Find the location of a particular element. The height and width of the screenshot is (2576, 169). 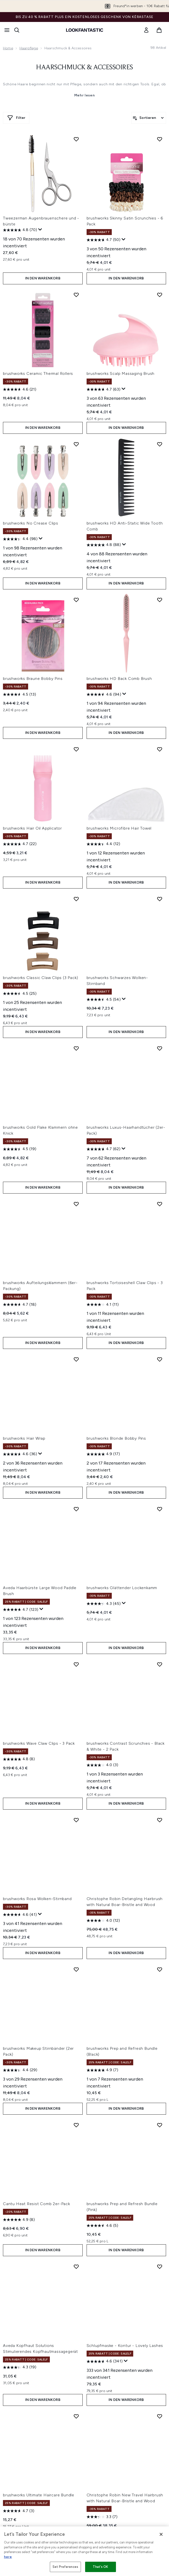

brushworks Ultimate Haircare Bundle is located at coordinates (38, 2495).